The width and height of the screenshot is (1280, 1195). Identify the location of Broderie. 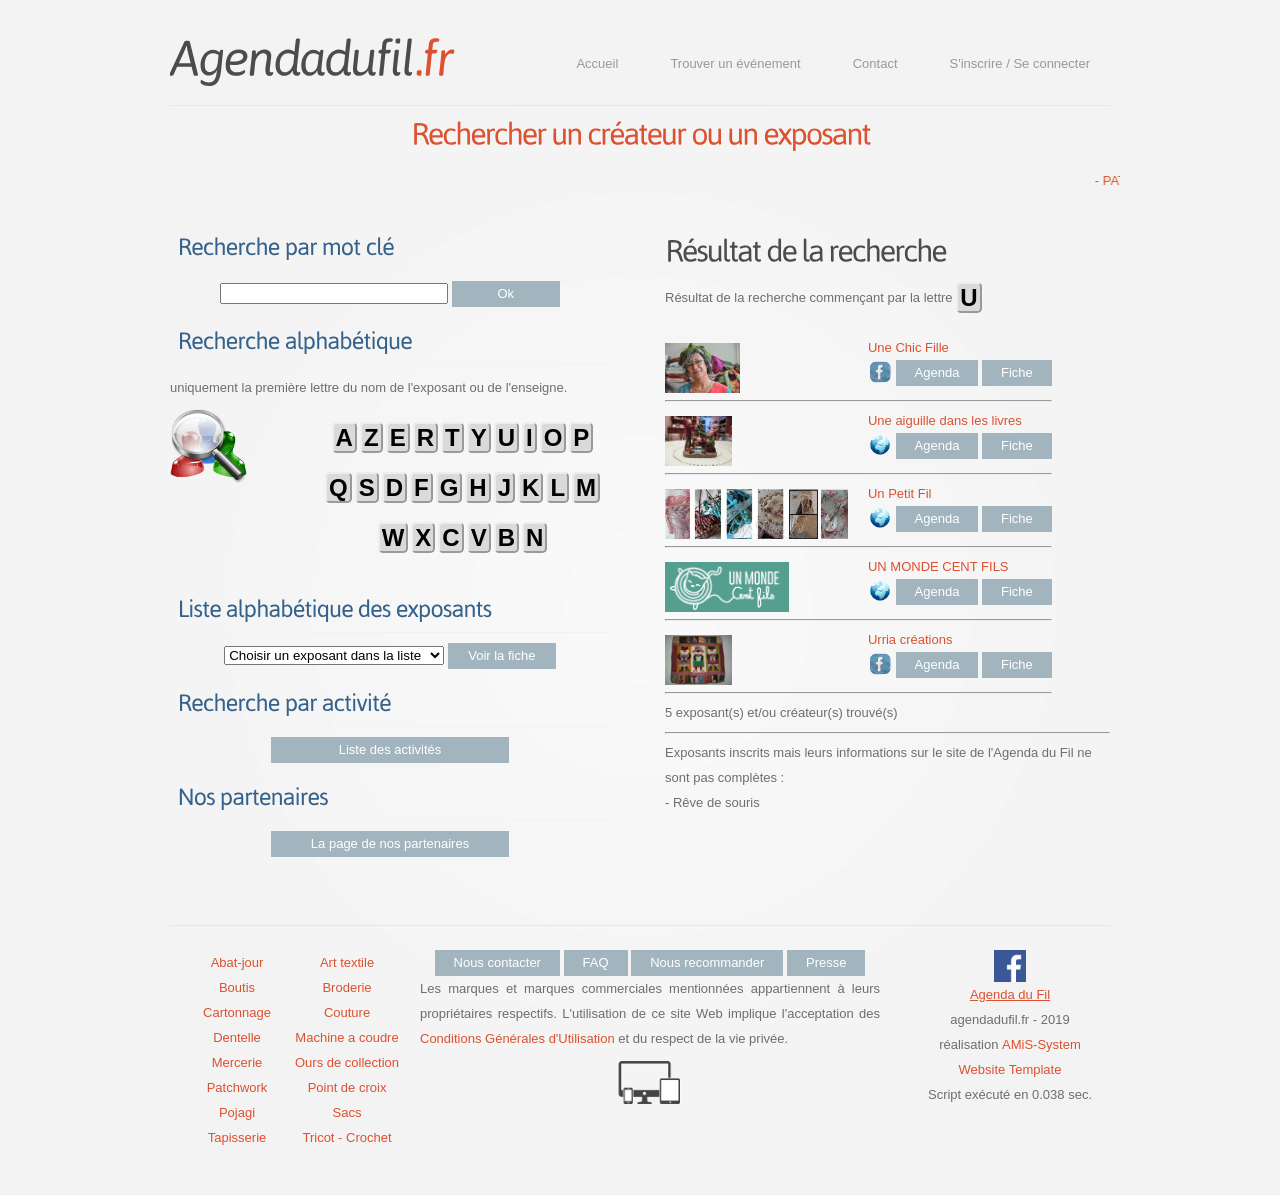
(346, 987).